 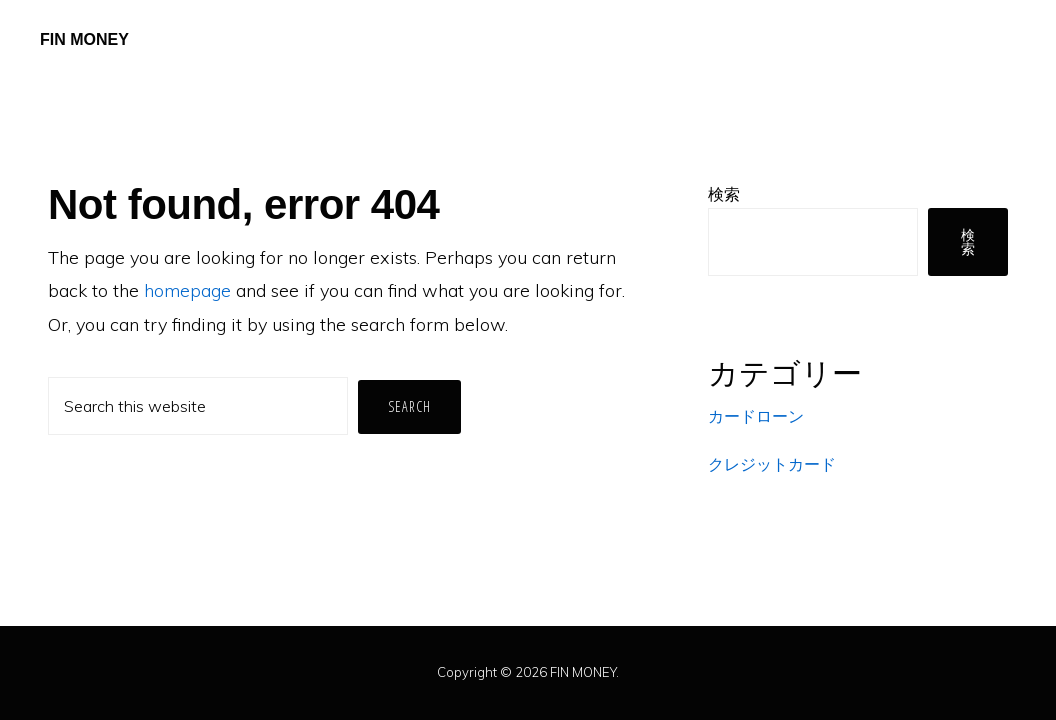 What do you see at coordinates (187, 290) in the screenshot?
I see `homepage` at bounding box center [187, 290].